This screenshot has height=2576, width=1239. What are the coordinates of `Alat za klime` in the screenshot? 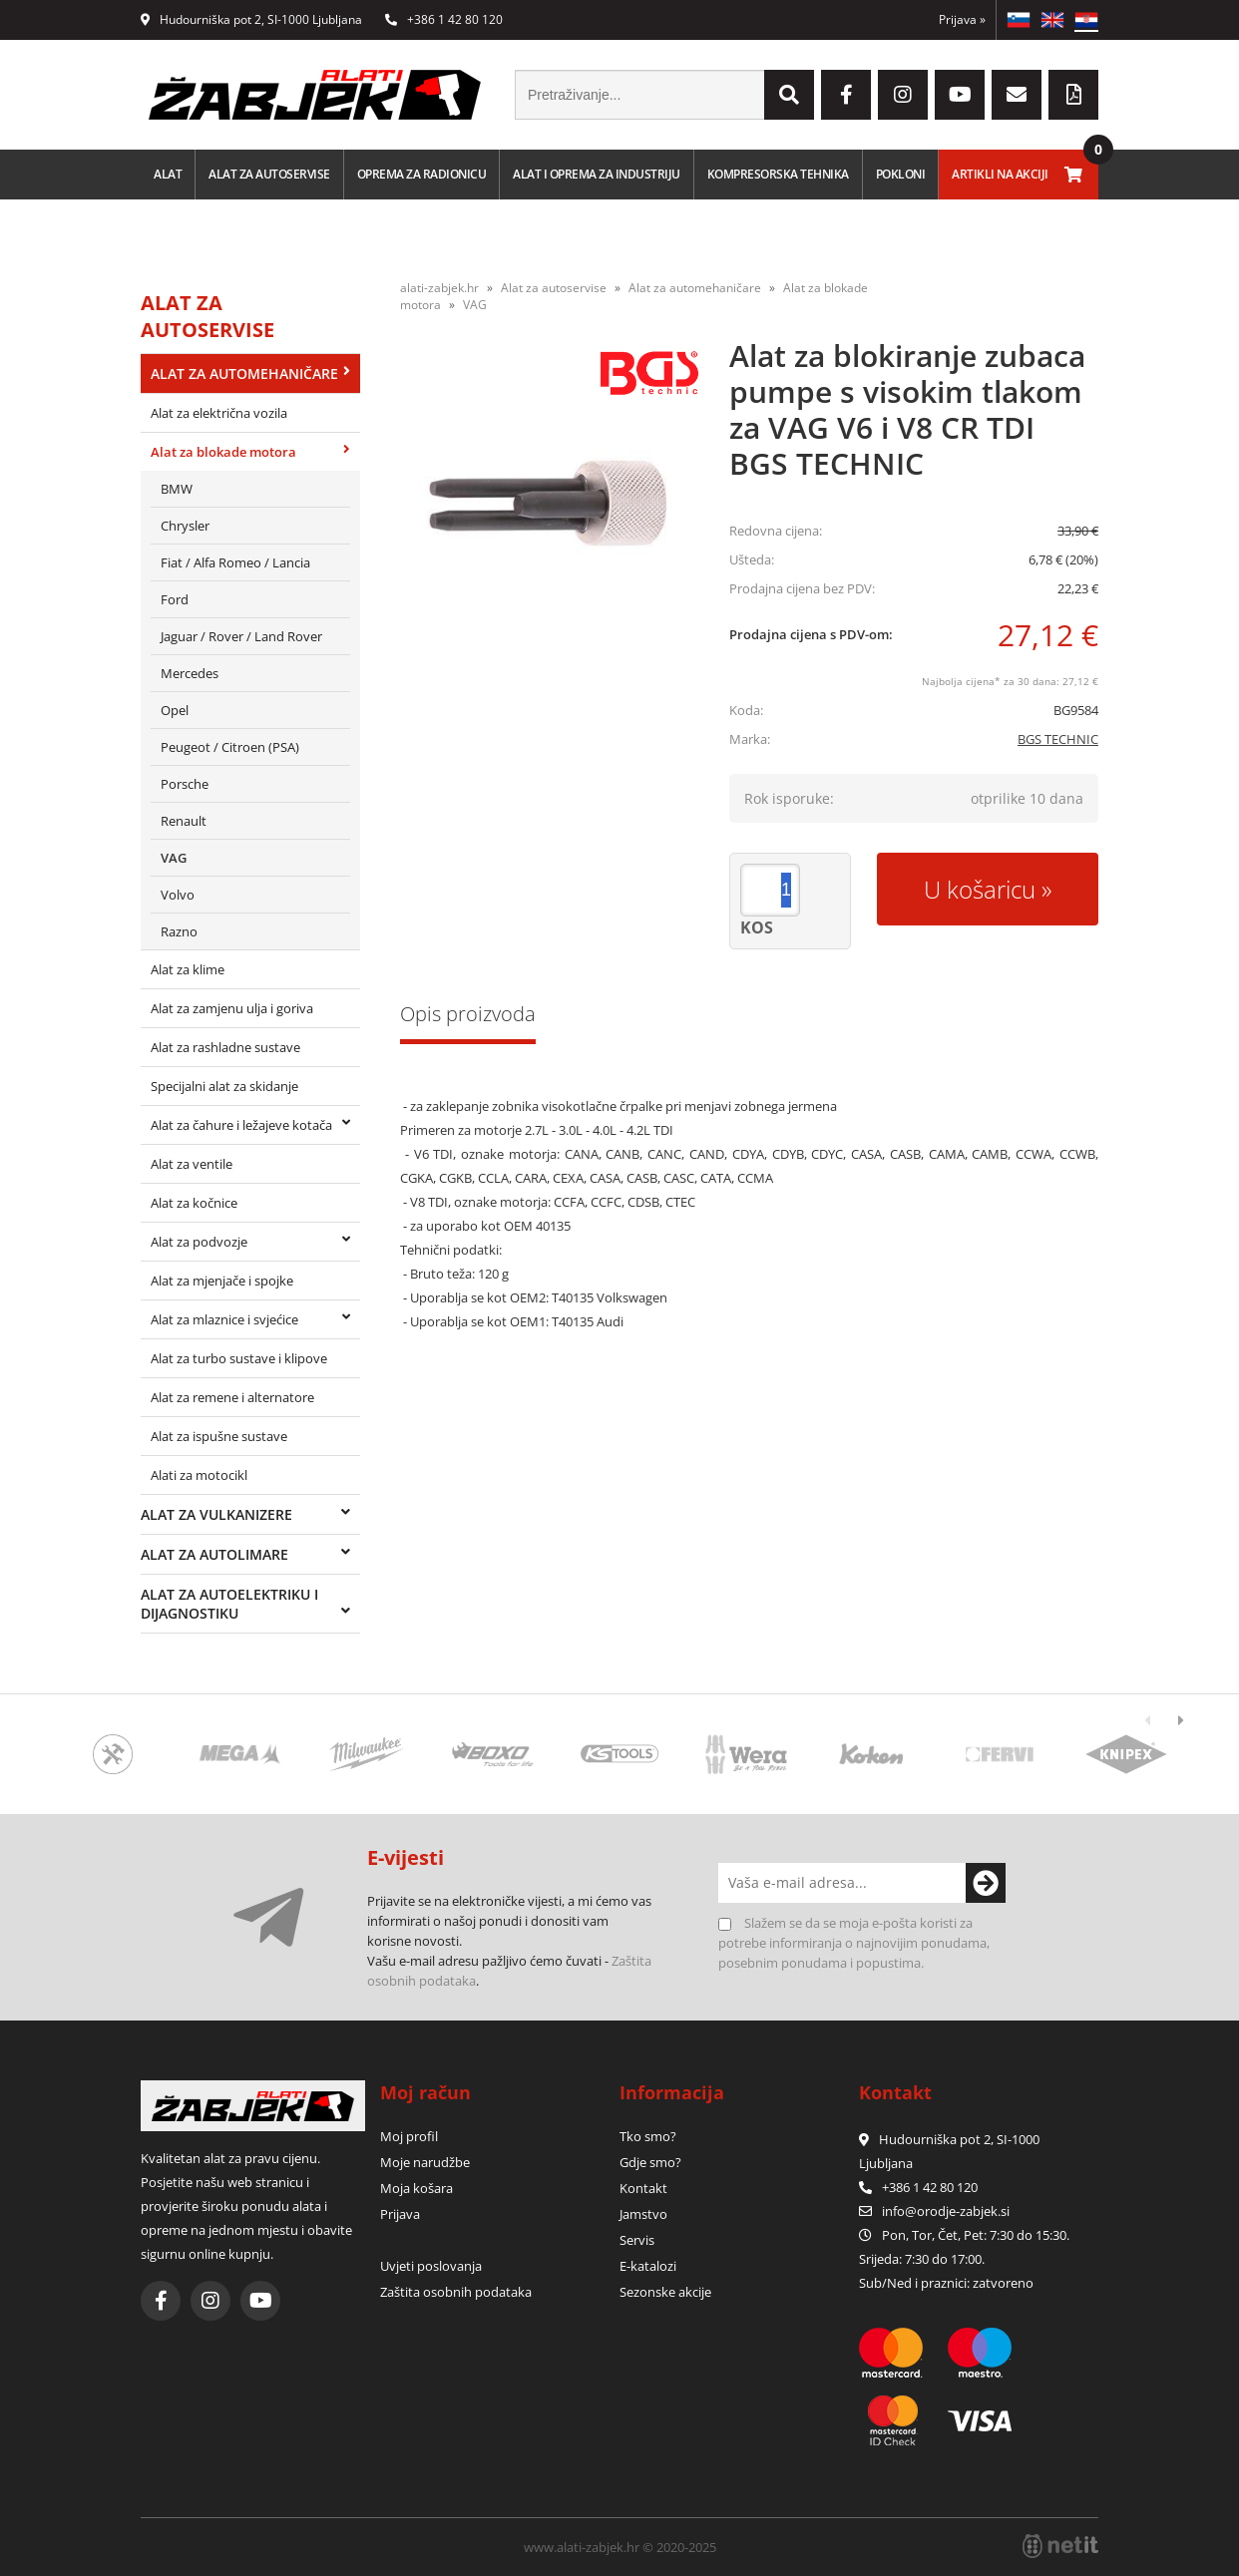 It's located at (187, 969).